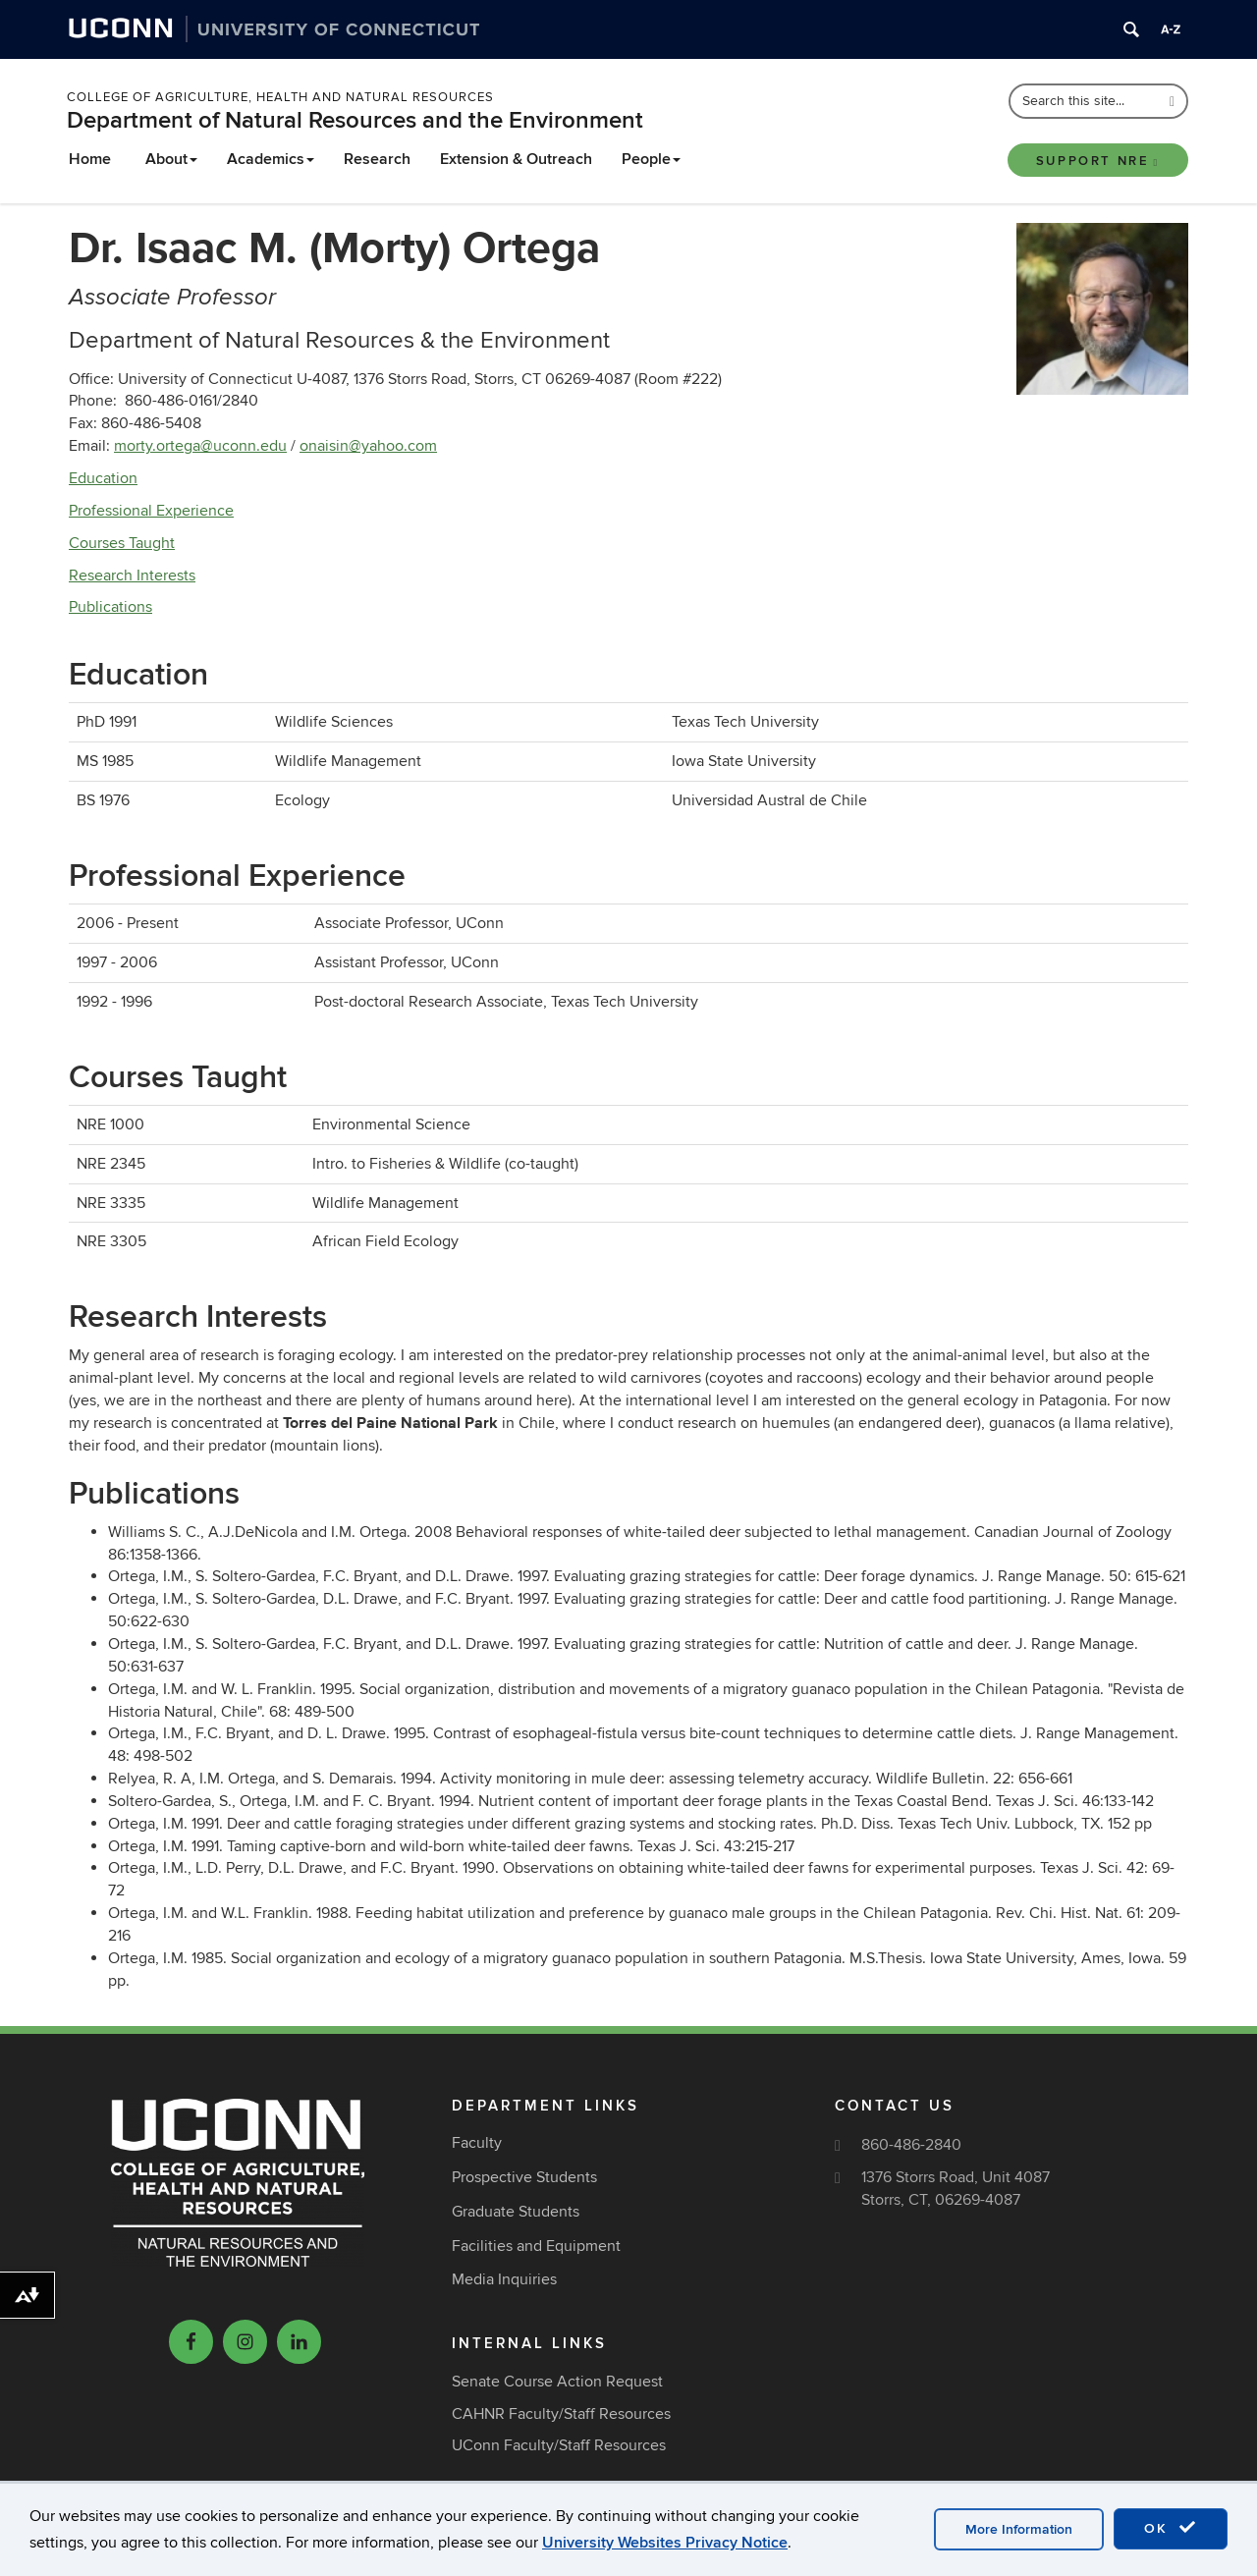  What do you see at coordinates (559, 2445) in the screenshot?
I see `UConn Faculty/Staff Resources` at bounding box center [559, 2445].